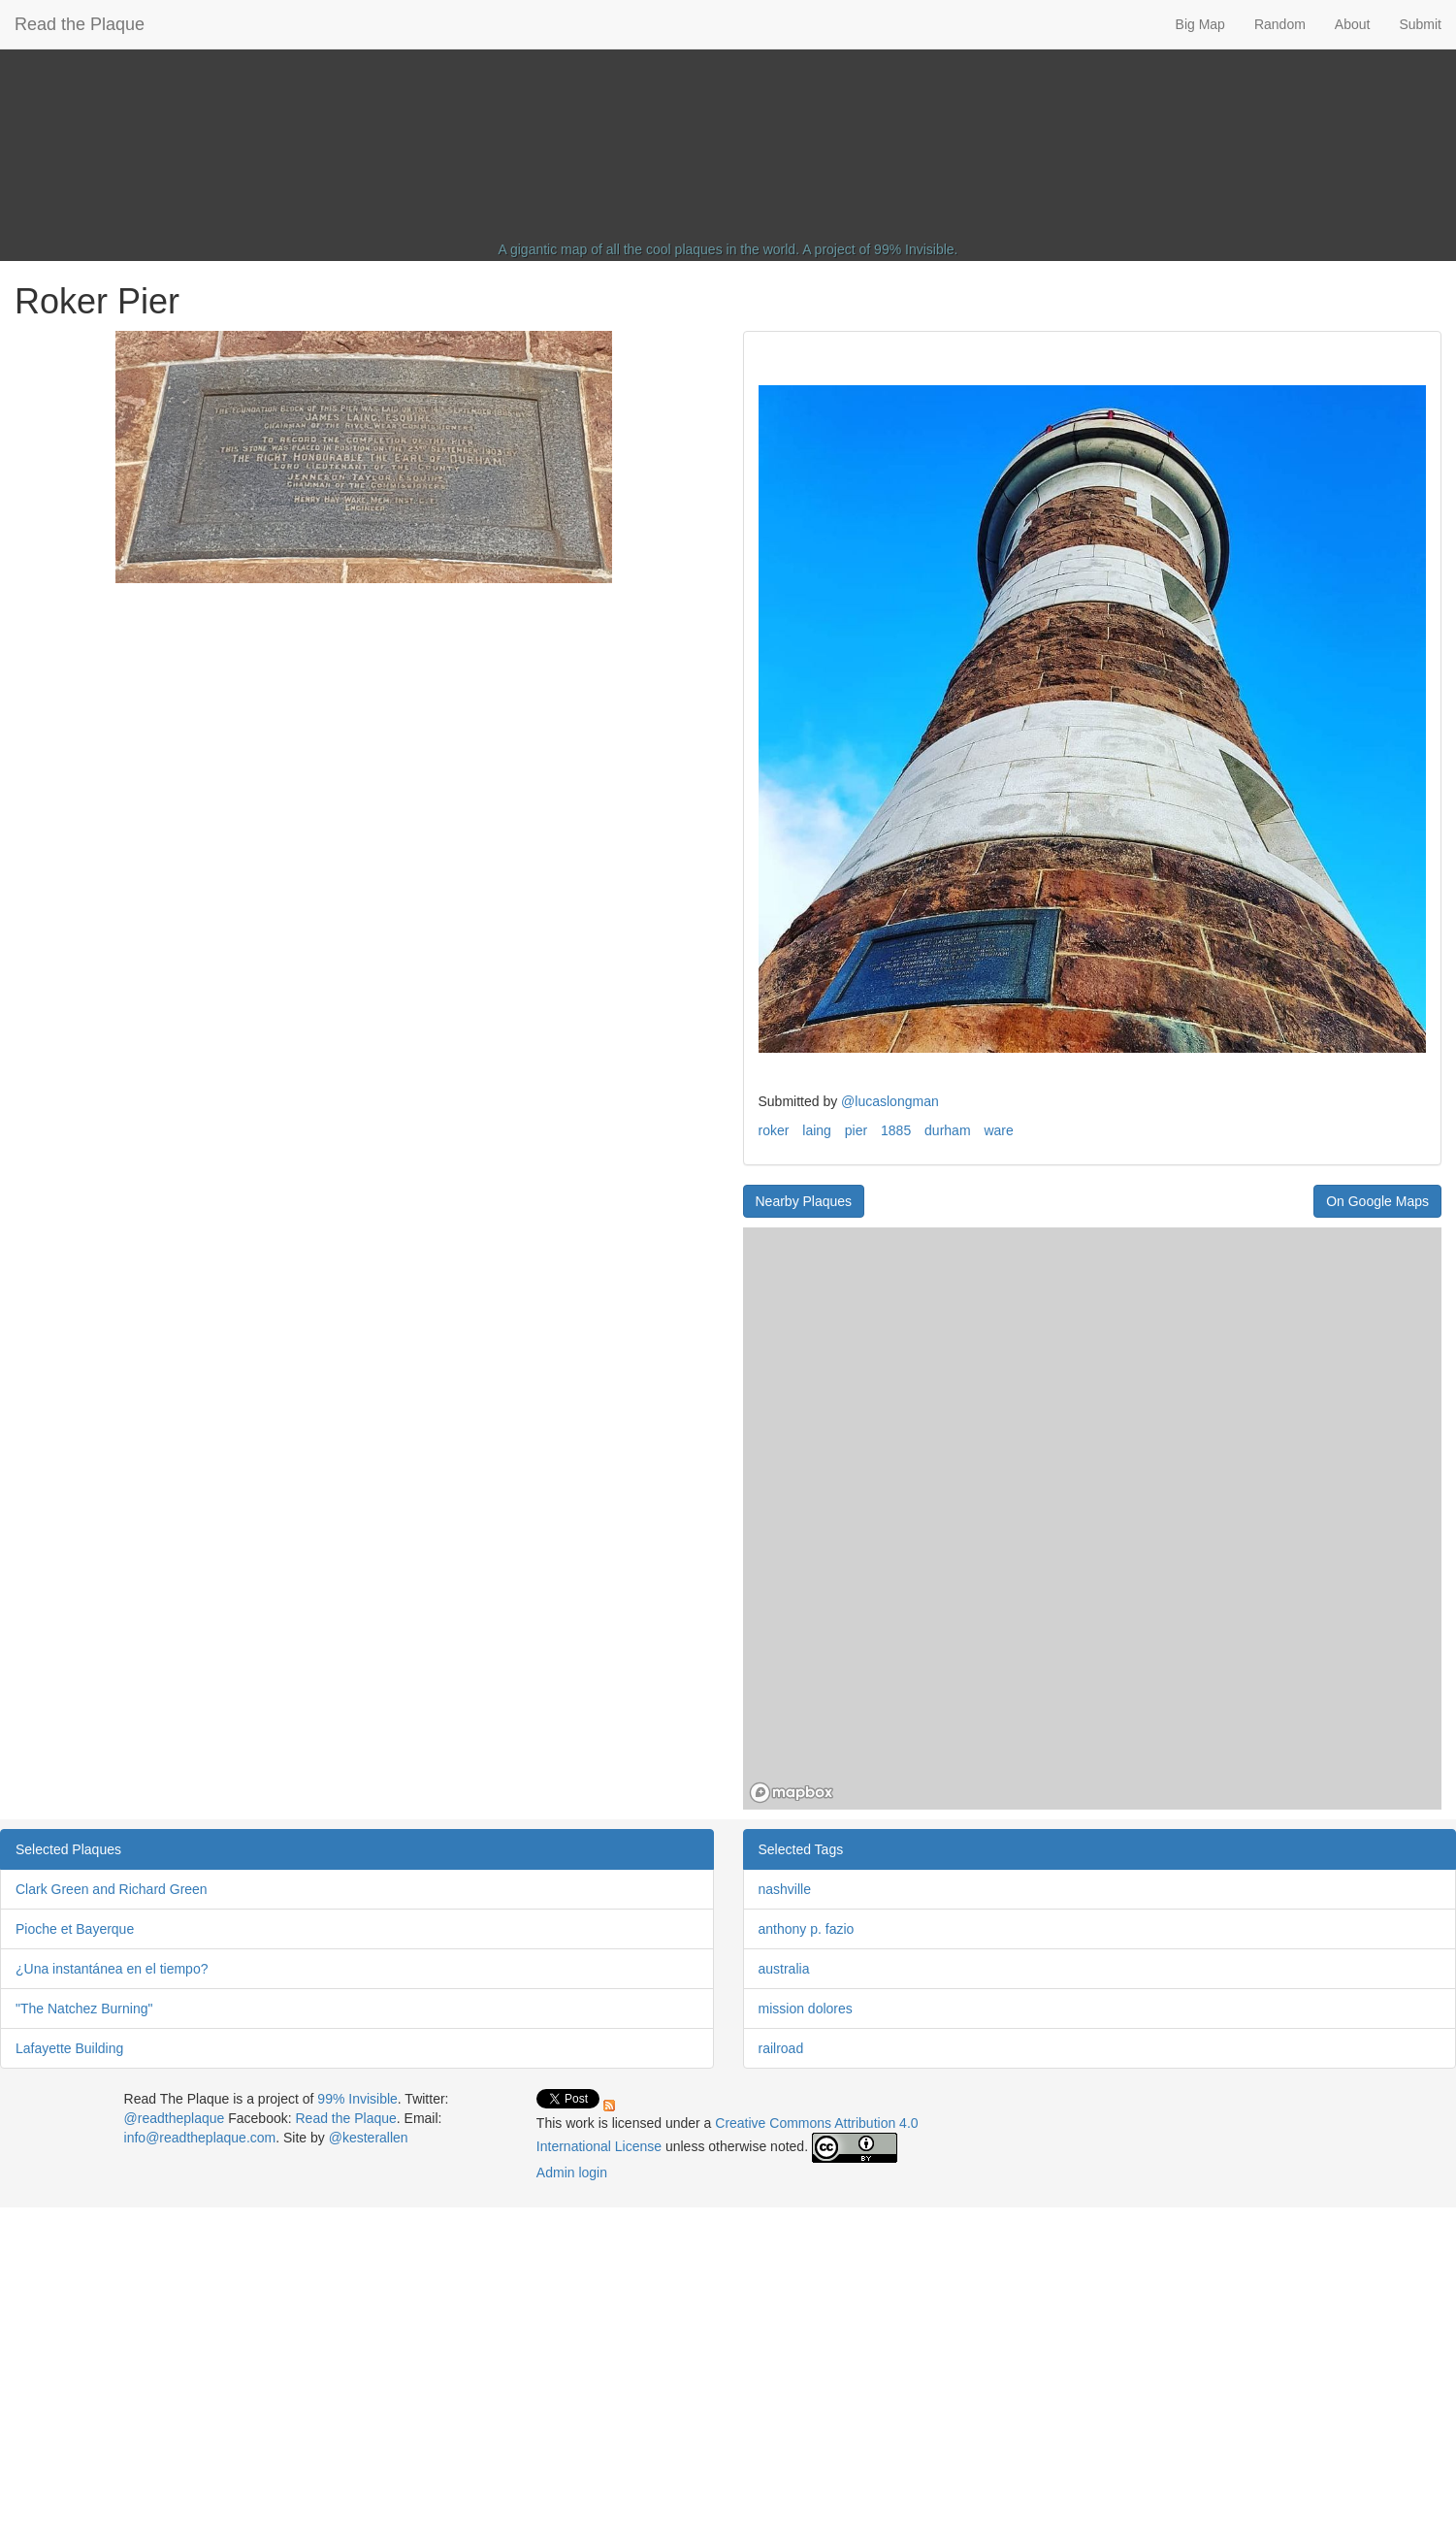 The height and width of the screenshot is (2548, 1456). I want to click on durham, so click(947, 1130).